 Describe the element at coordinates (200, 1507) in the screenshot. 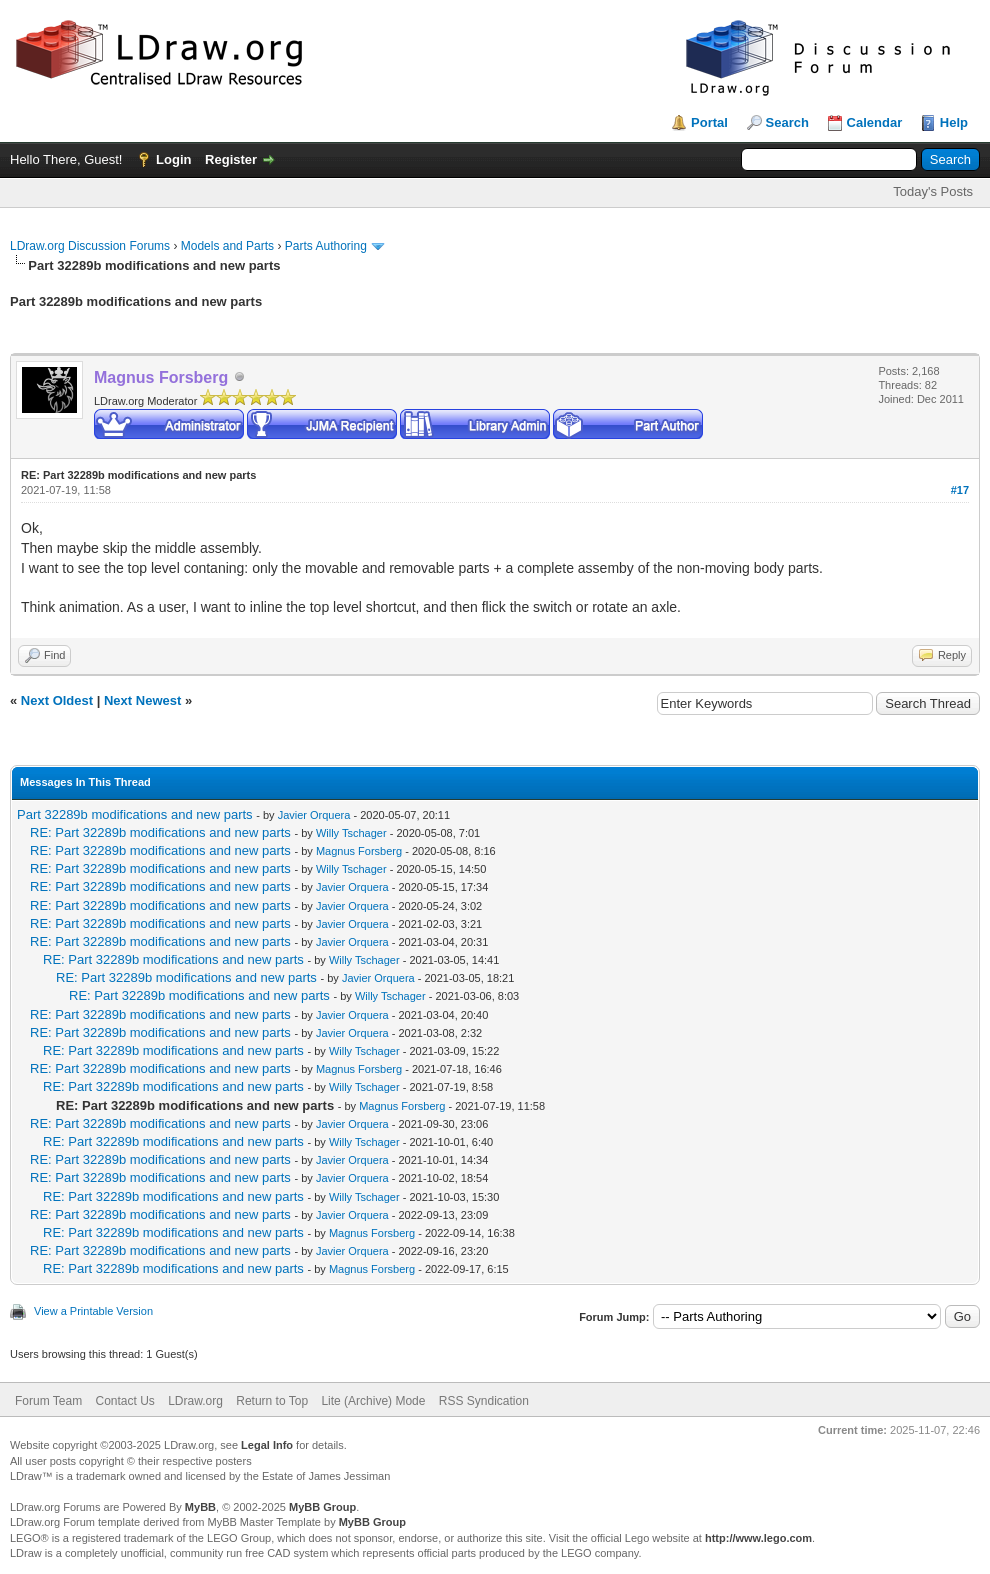

I see `MyBB` at that location.